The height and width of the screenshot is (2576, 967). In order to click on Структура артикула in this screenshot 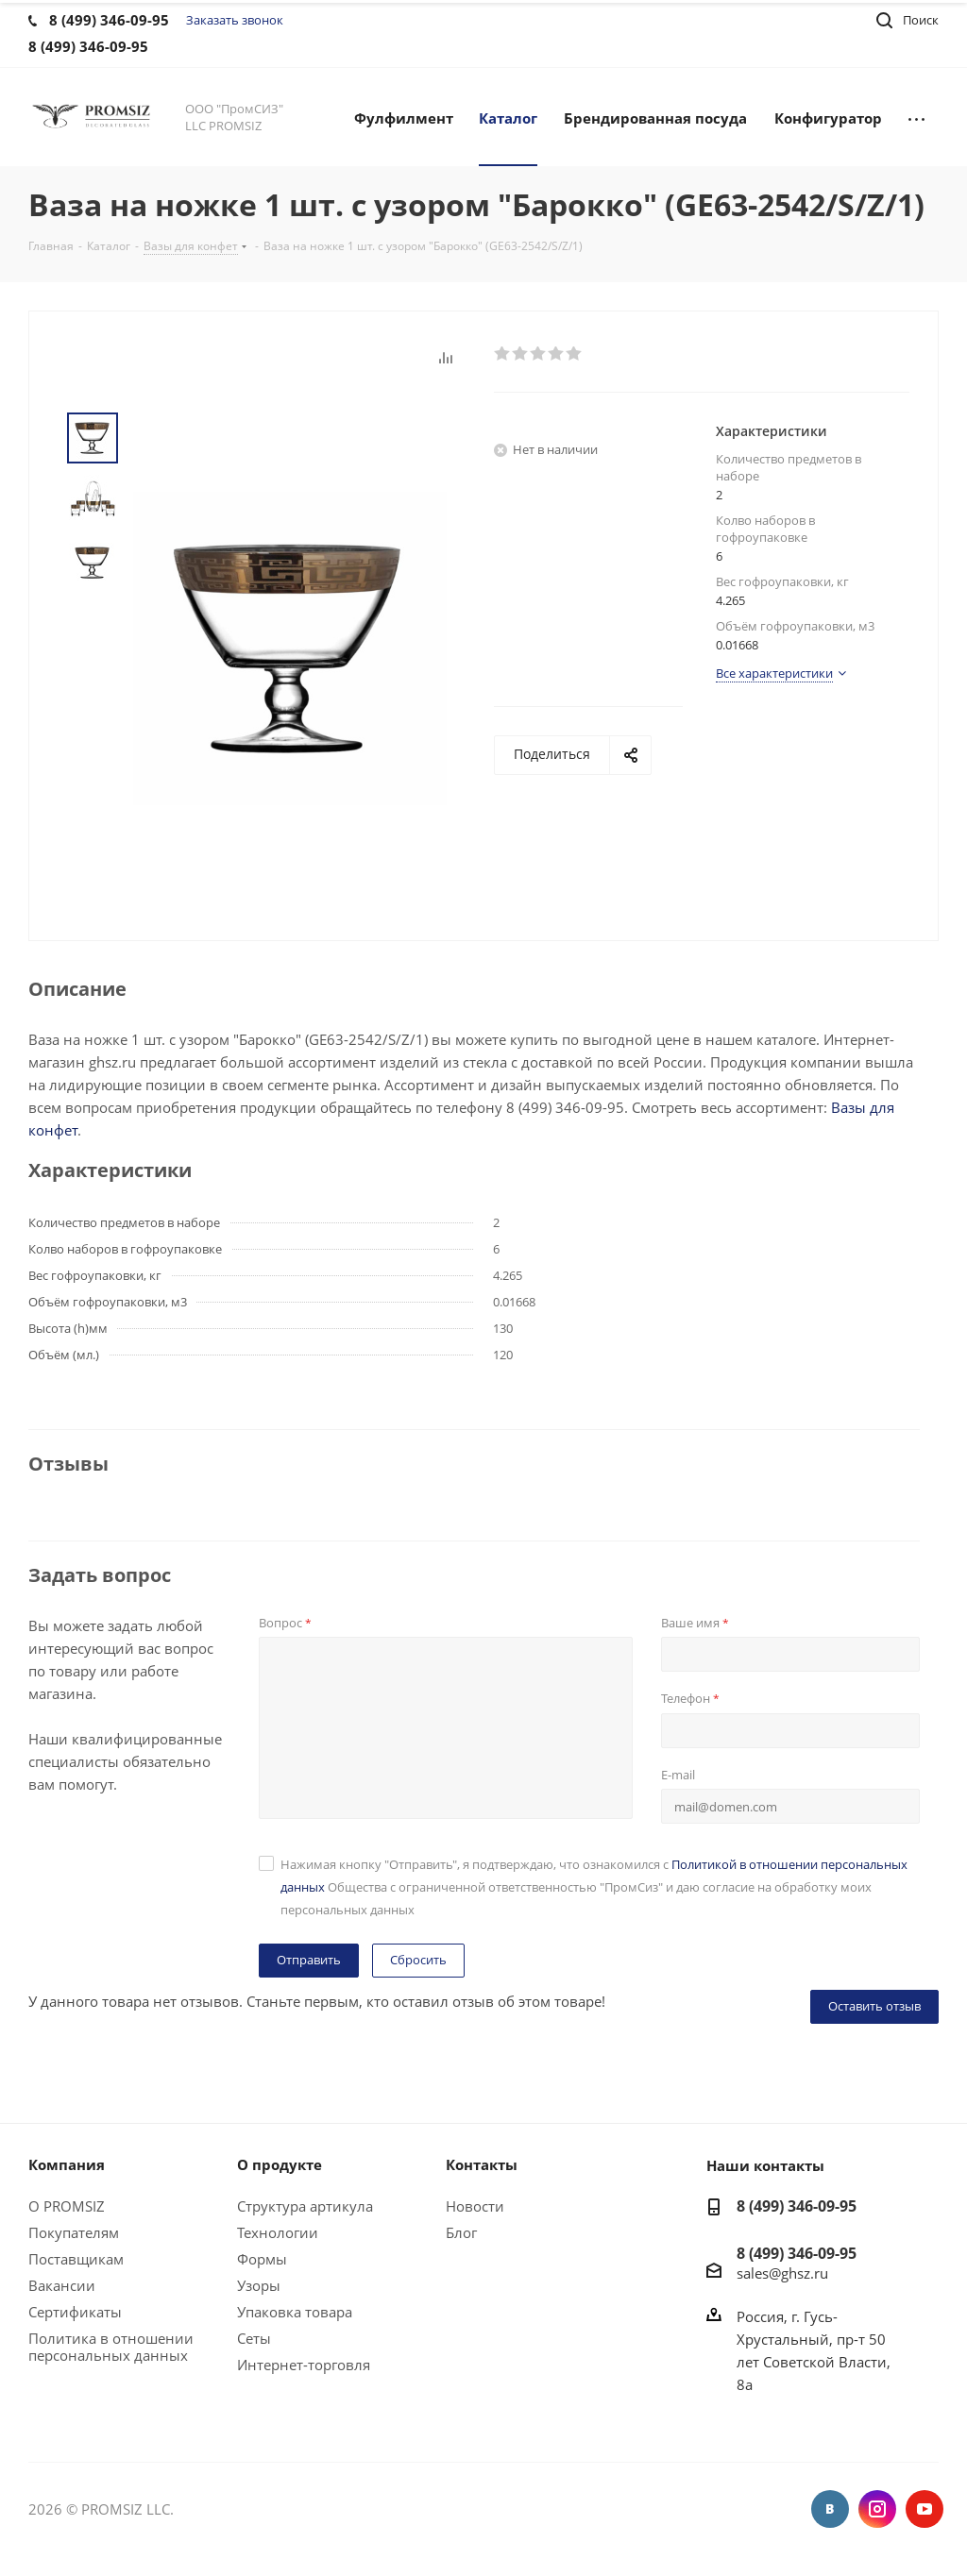, I will do `click(305, 2206)`.